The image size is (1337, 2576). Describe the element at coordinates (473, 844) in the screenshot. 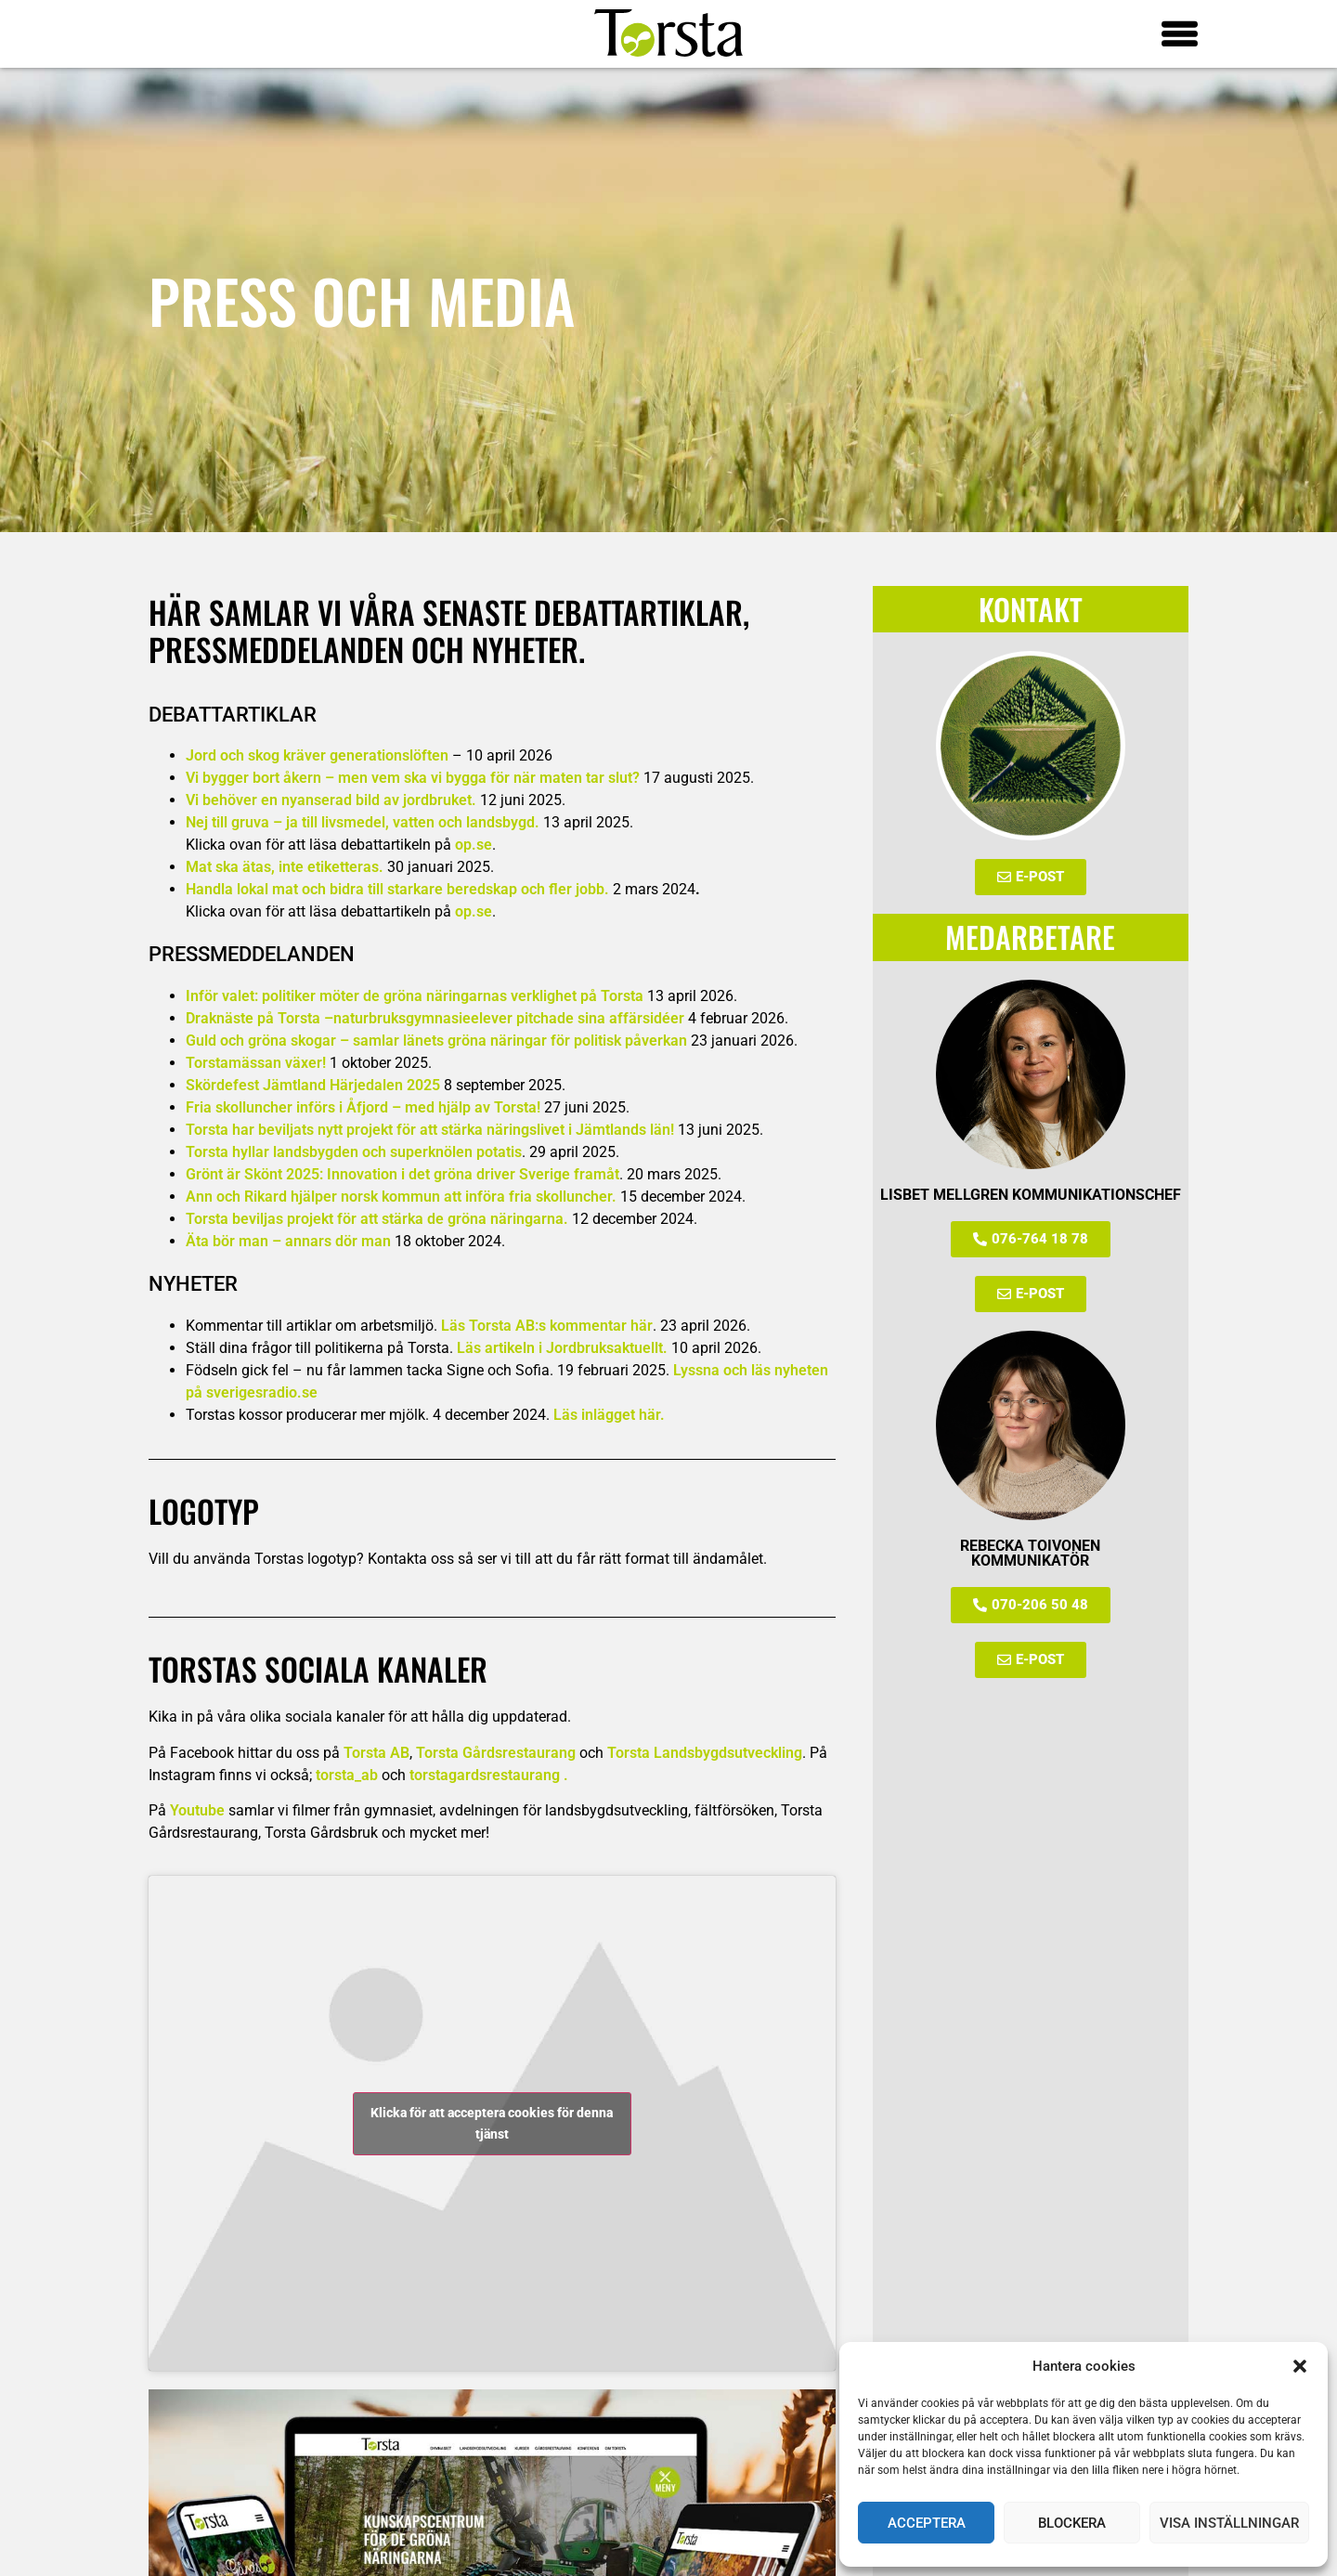

I see `op.se` at that location.